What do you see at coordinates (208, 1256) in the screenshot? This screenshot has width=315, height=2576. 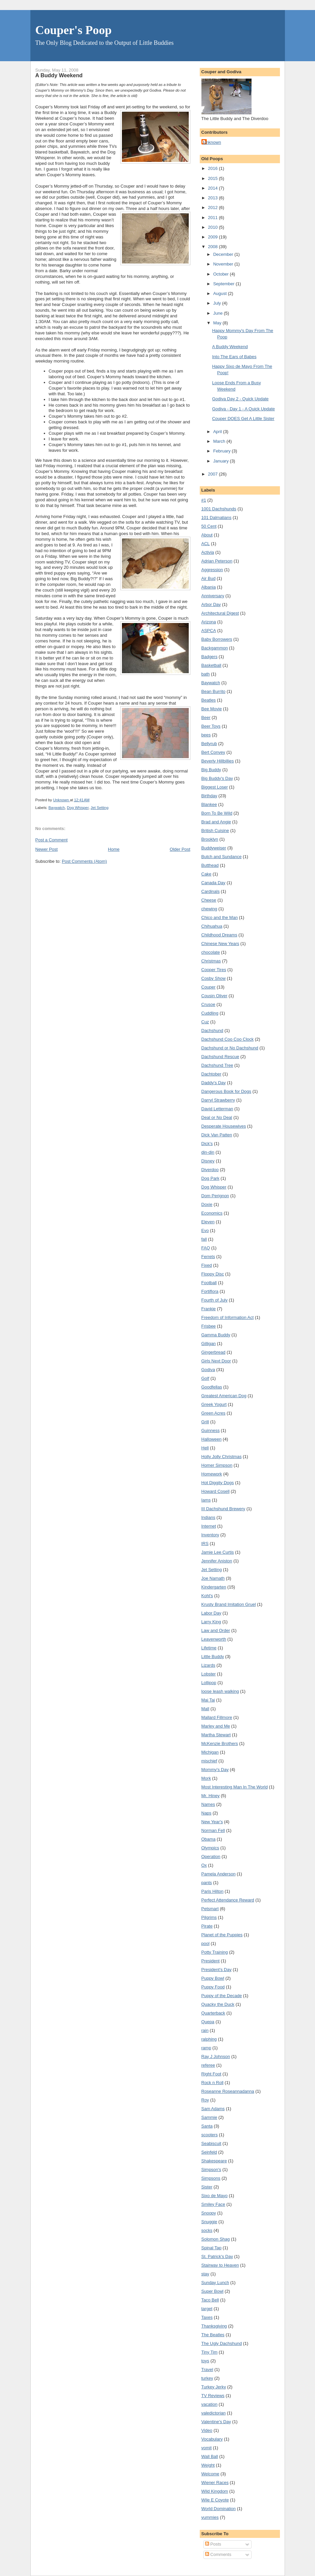 I see `Ferrets` at bounding box center [208, 1256].